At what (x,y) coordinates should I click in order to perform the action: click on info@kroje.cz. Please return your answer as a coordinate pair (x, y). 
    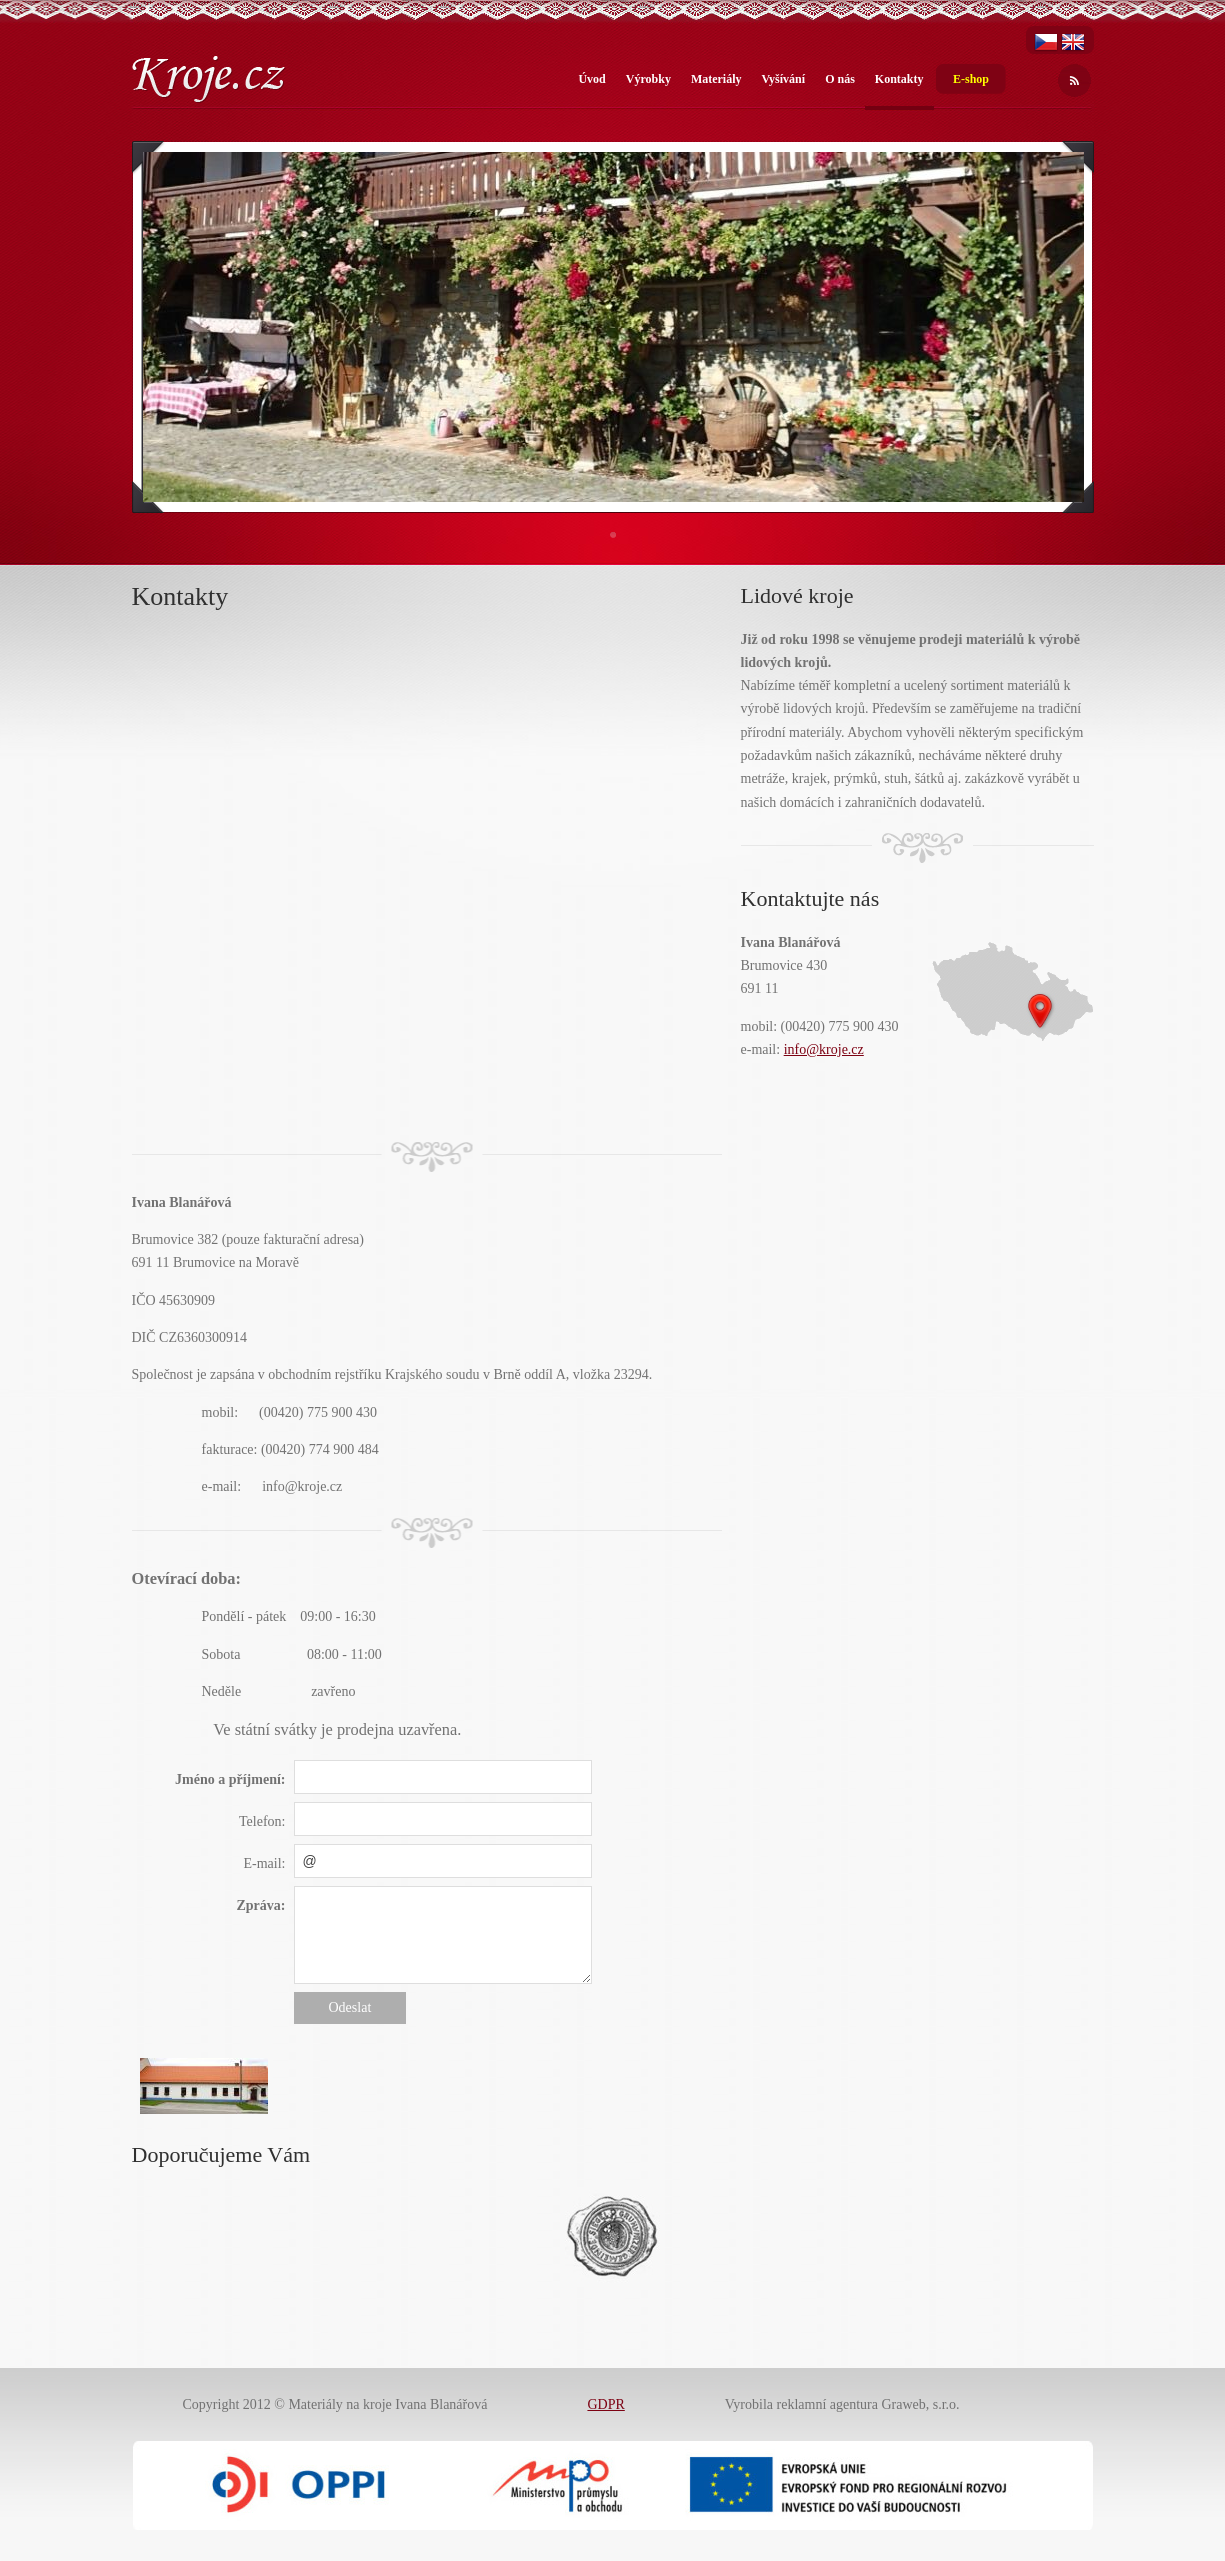
    Looking at the image, I should click on (824, 1049).